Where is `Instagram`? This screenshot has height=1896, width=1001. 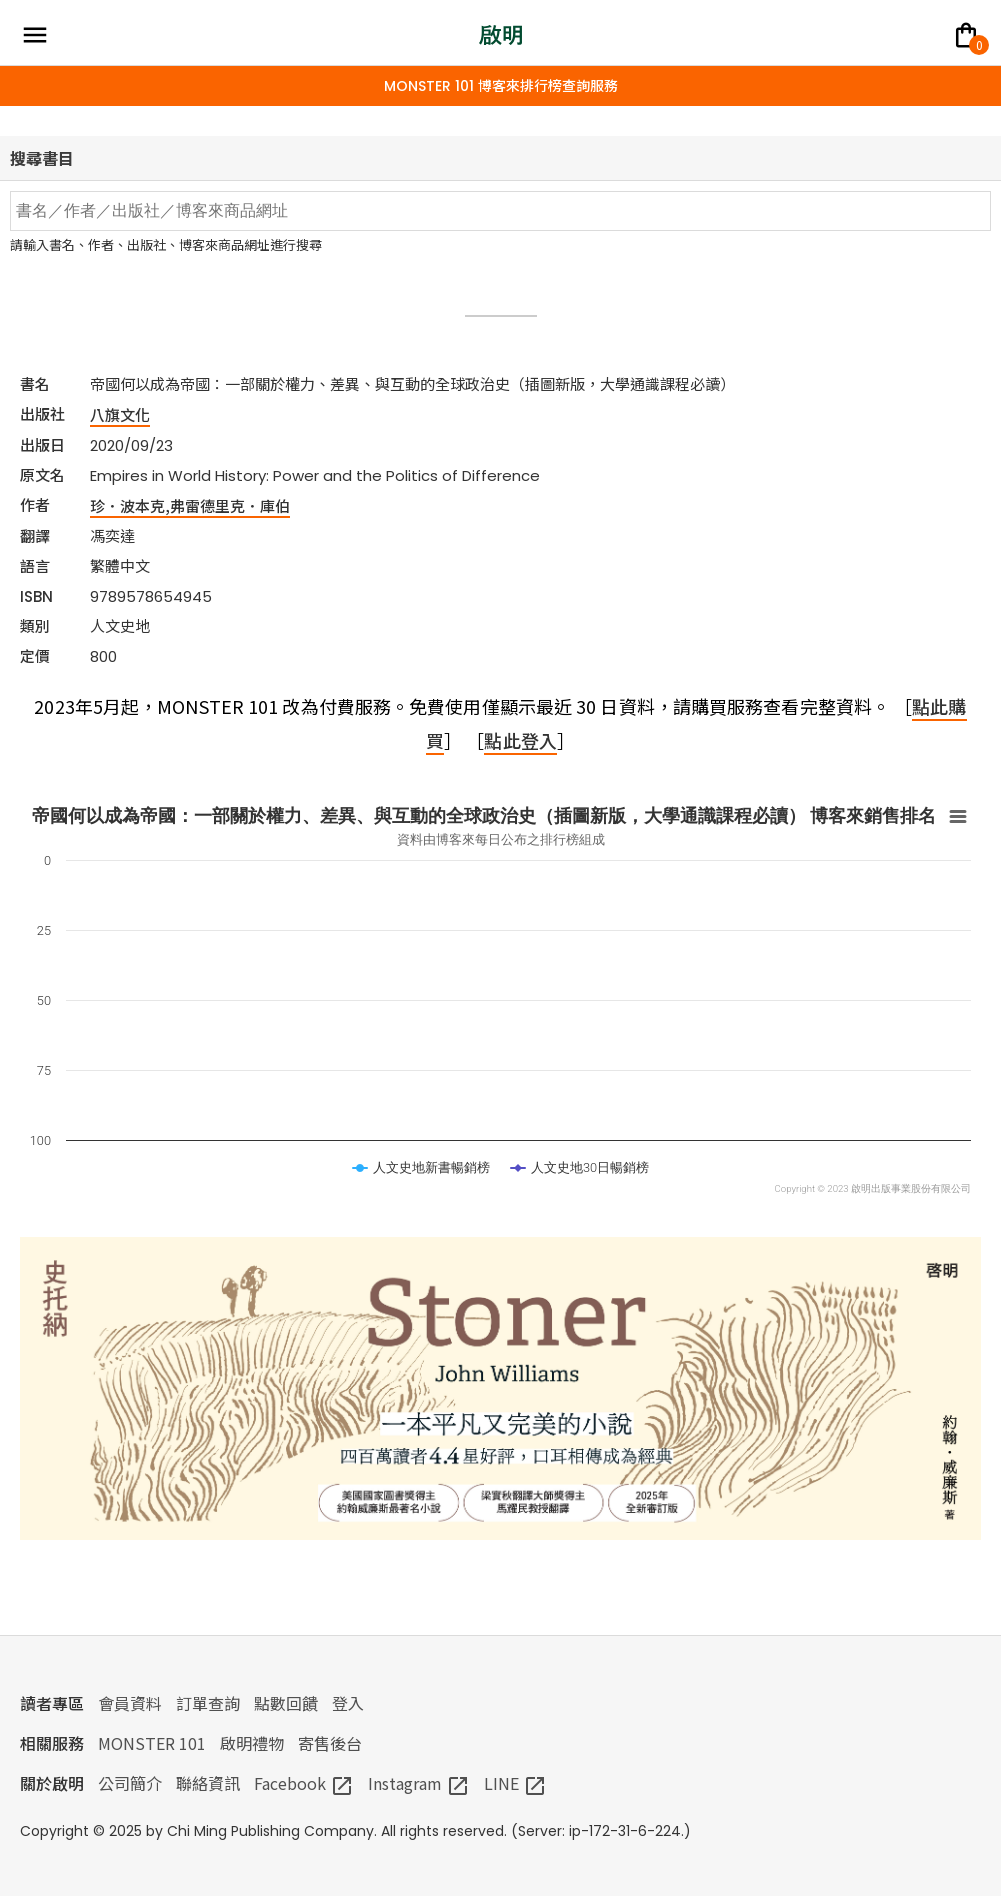
Instagram is located at coordinates (419, 1783).